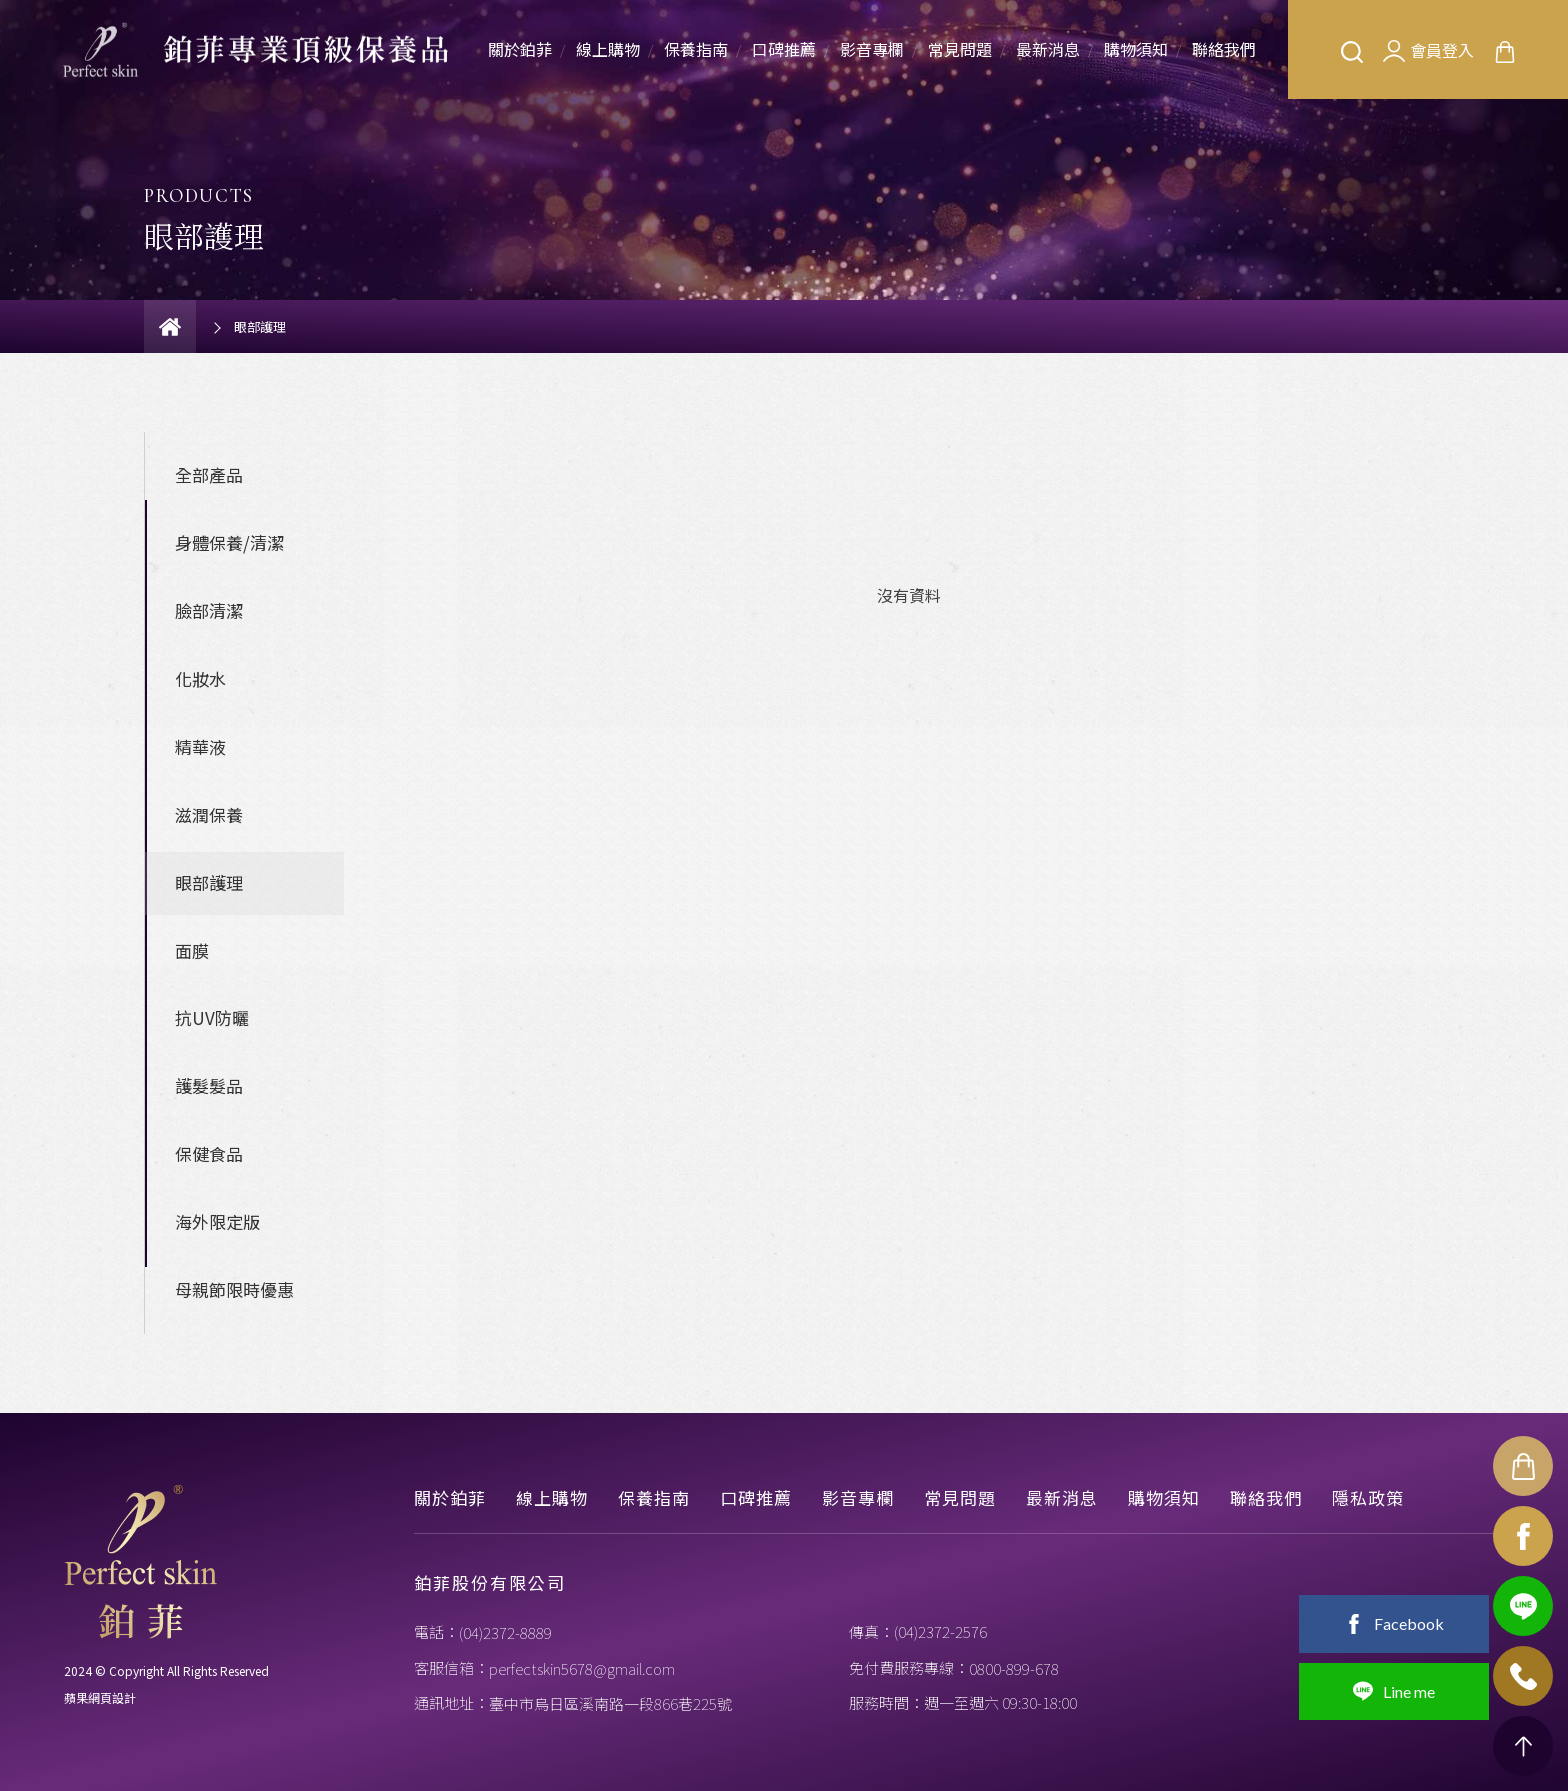  Describe the element at coordinates (200, 746) in the screenshot. I see `精華液` at that location.